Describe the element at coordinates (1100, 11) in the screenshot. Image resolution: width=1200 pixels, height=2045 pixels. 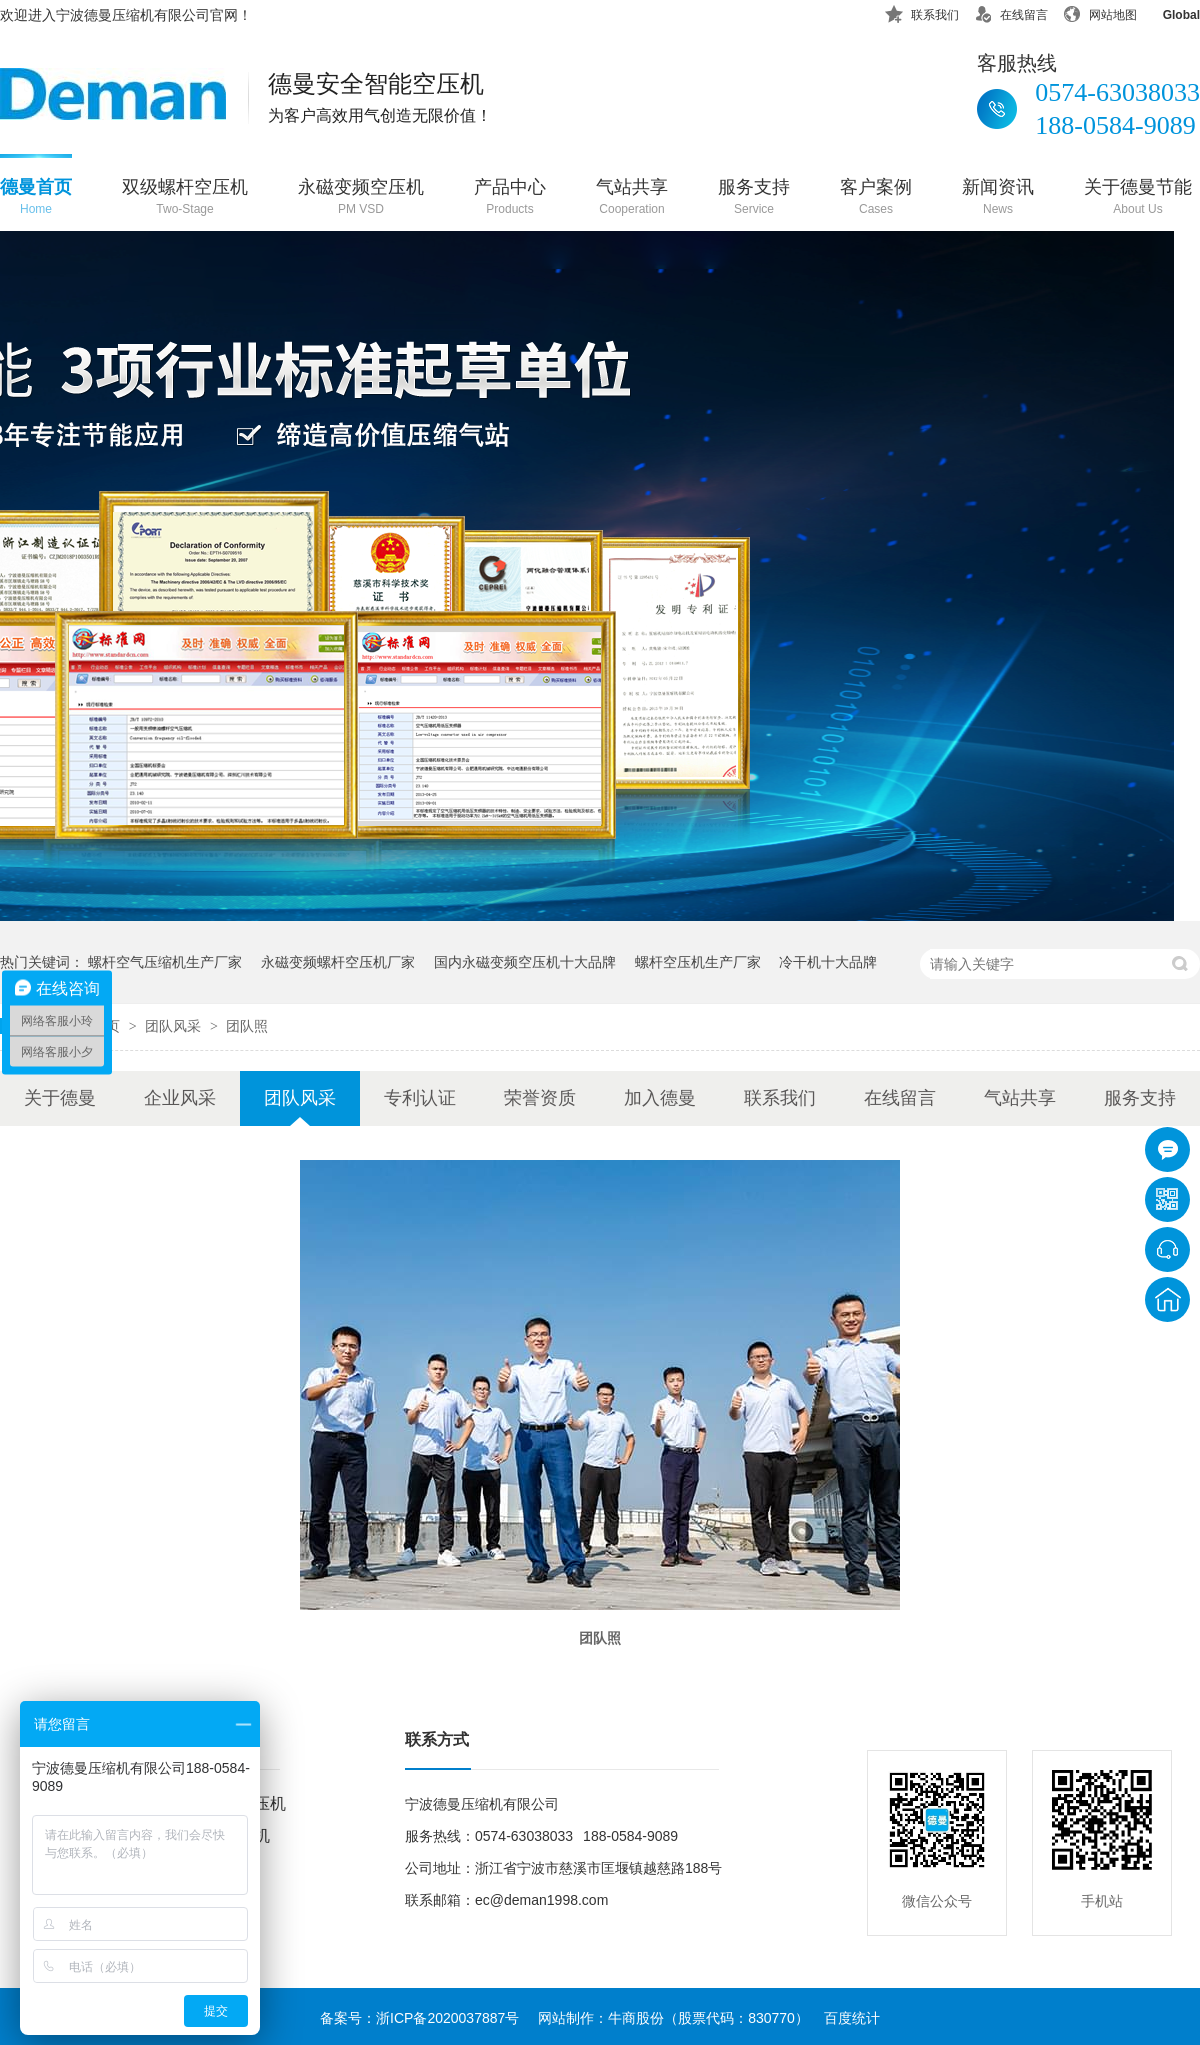
I see `网站地图` at that location.